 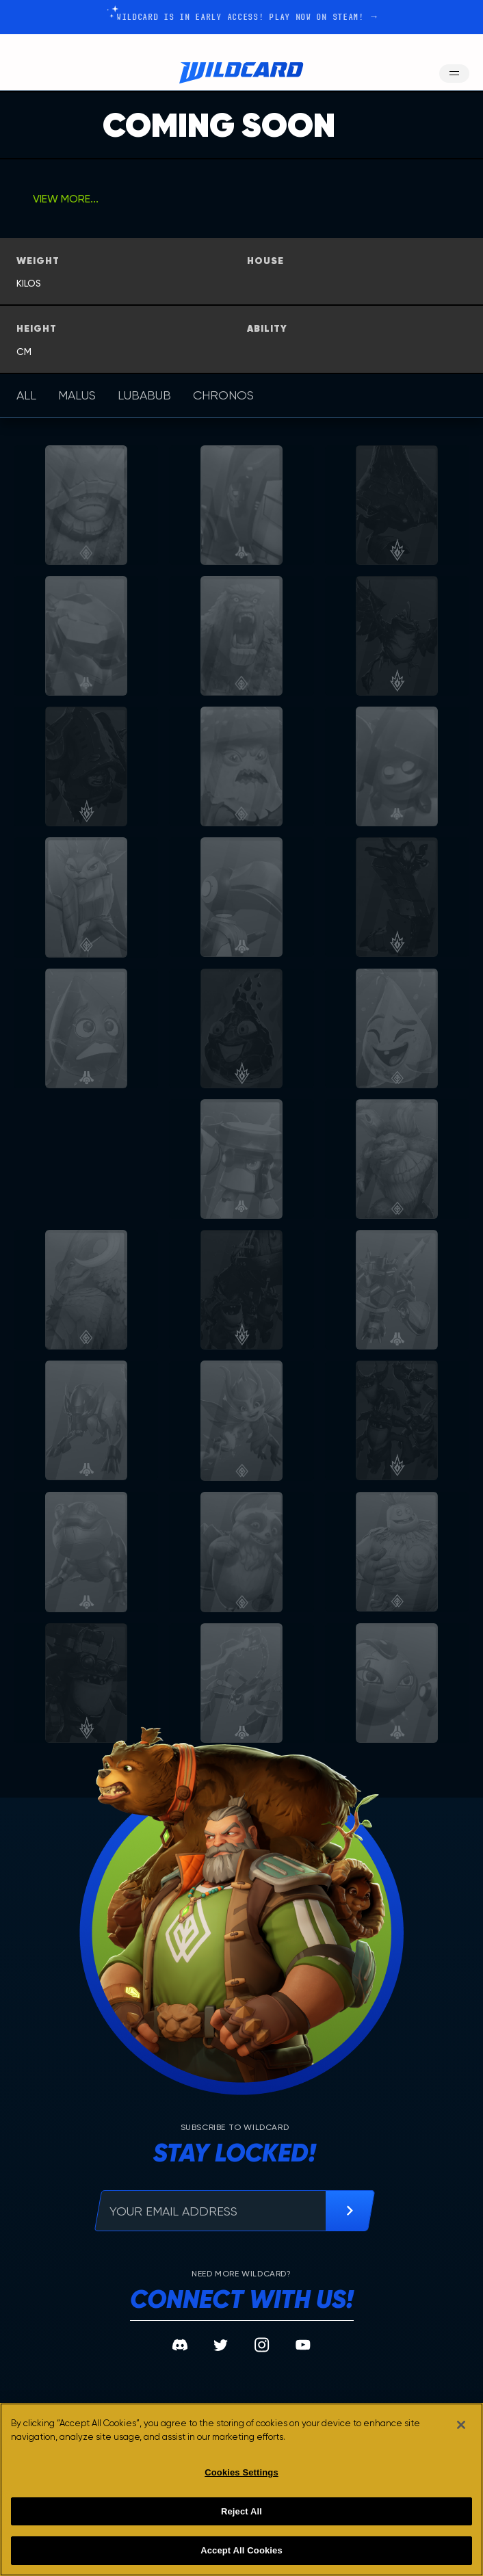 What do you see at coordinates (56, 2369) in the screenshot?
I see `the champions` at bounding box center [56, 2369].